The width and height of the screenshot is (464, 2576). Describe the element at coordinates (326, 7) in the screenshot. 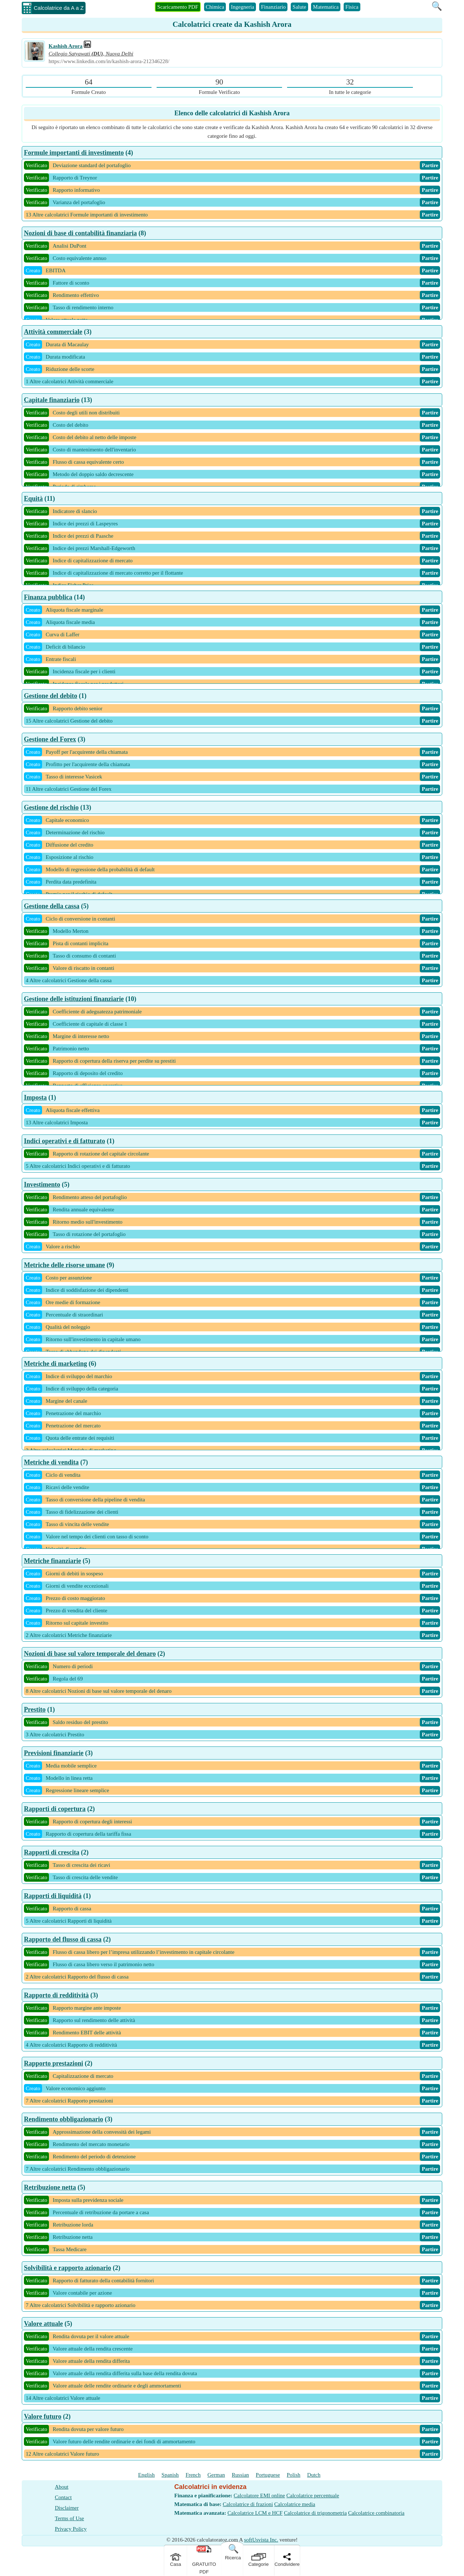

I see `Matematica` at that location.